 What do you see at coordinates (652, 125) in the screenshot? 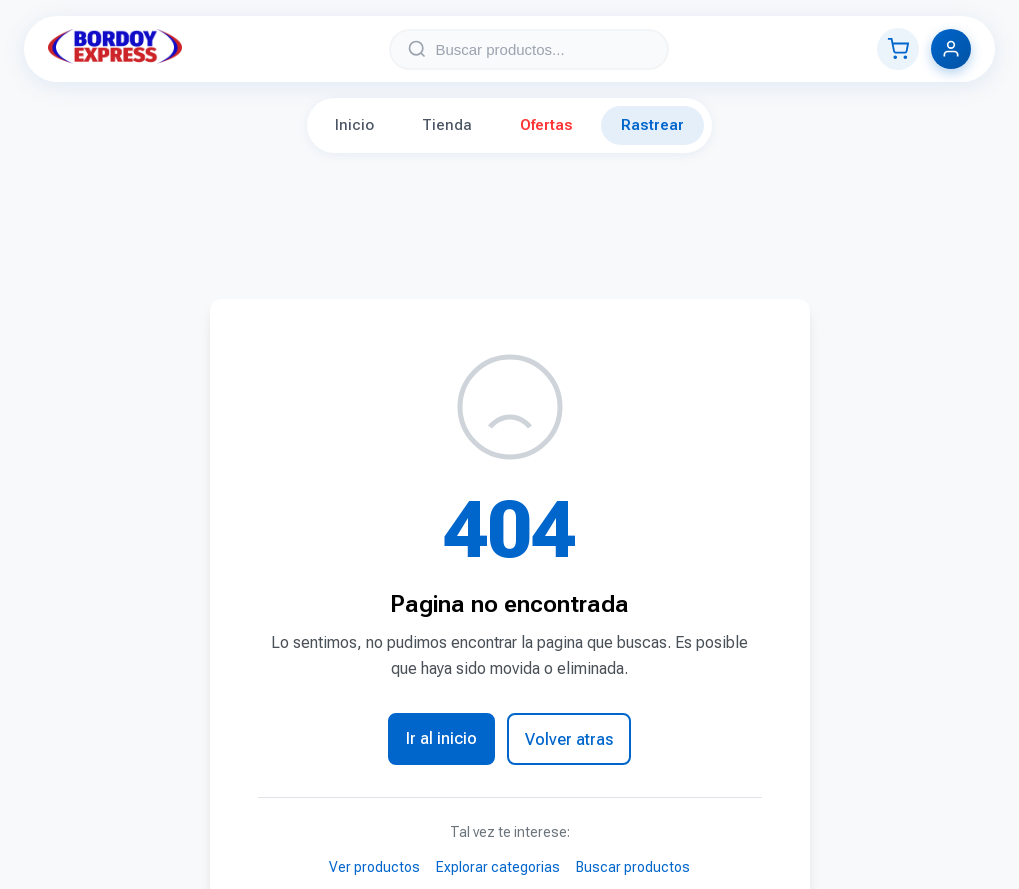
I see `Rastrear` at bounding box center [652, 125].